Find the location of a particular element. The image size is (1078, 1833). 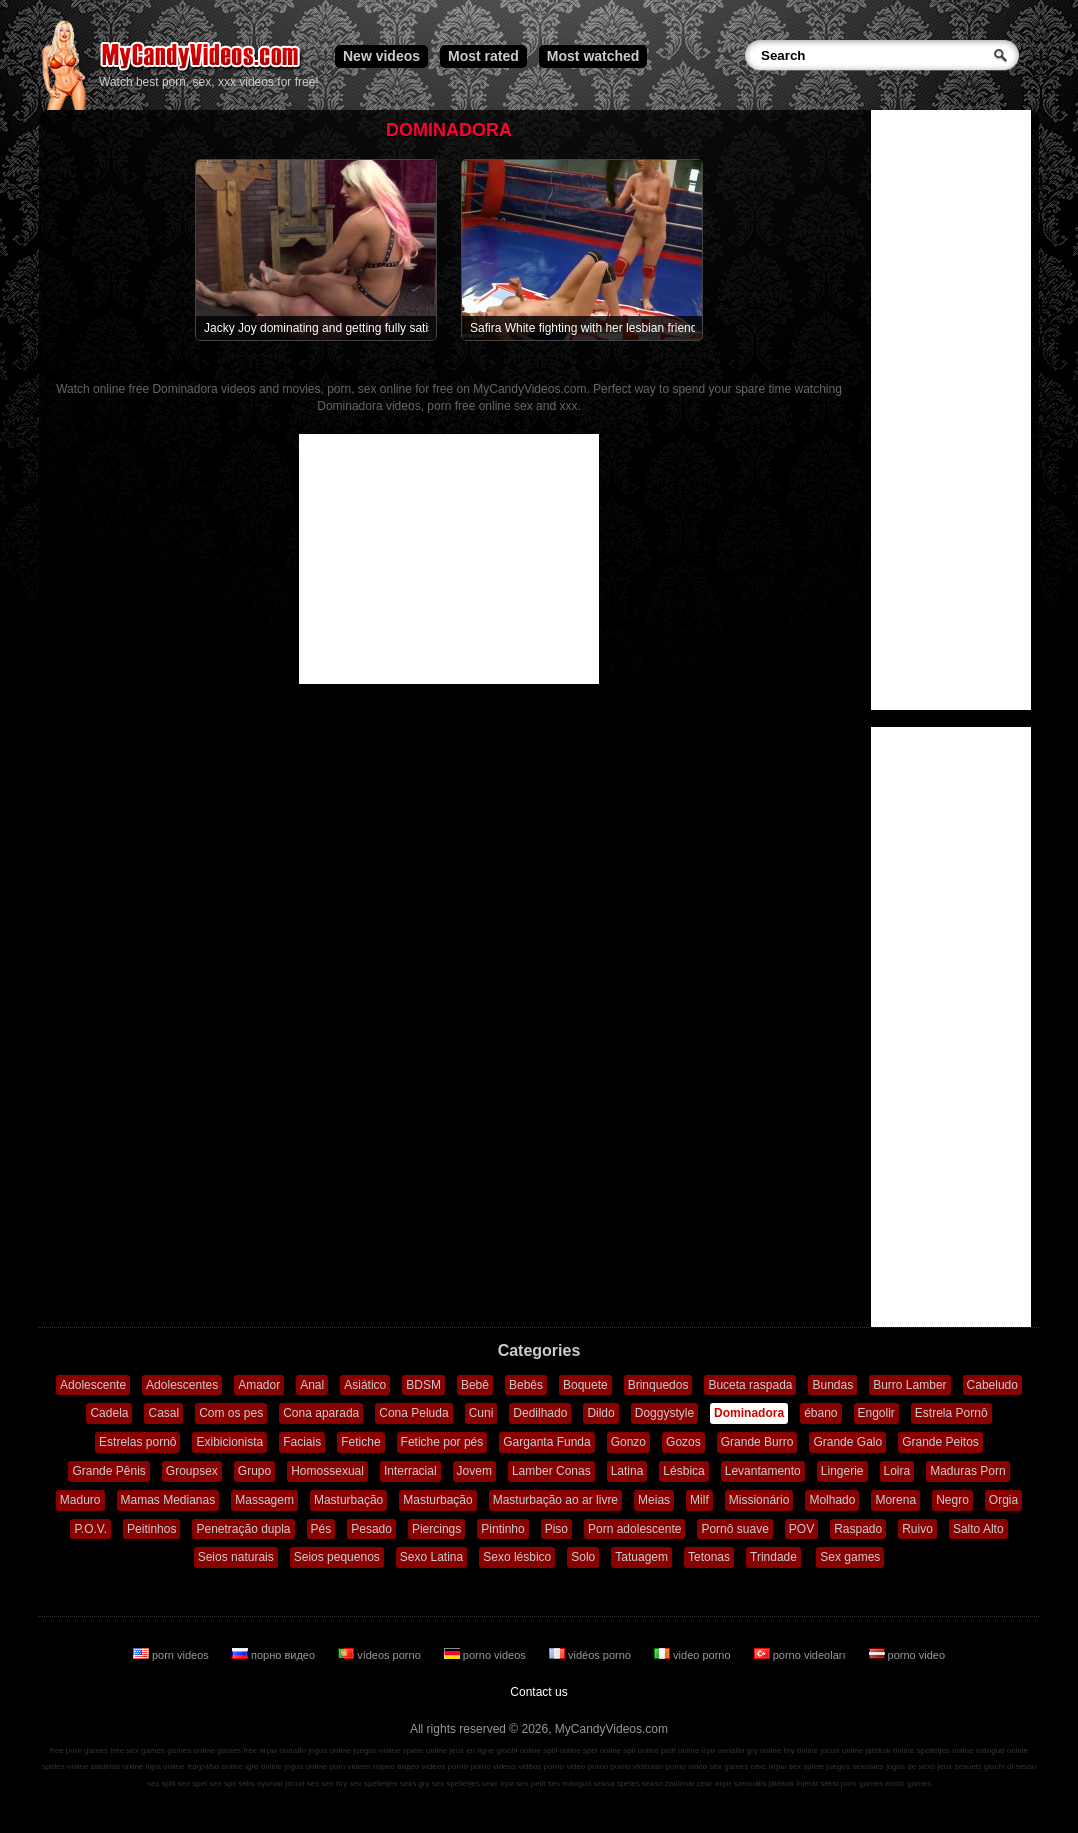

Asiático is located at coordinates (365, 1385).